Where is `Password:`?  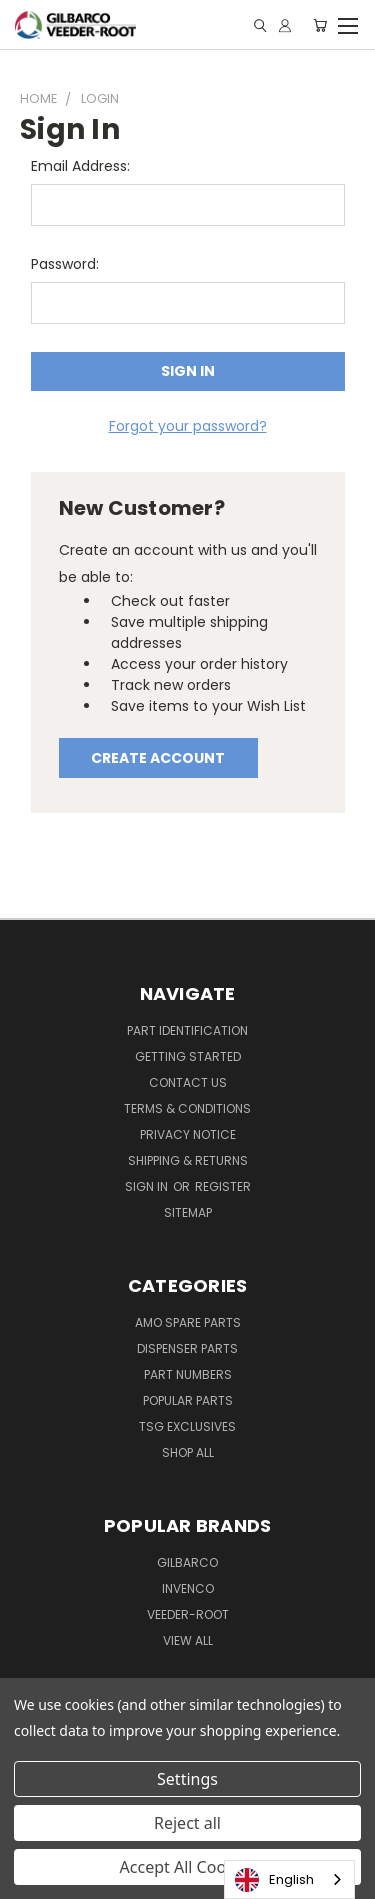 Password: is located at coordinates (65, 264).